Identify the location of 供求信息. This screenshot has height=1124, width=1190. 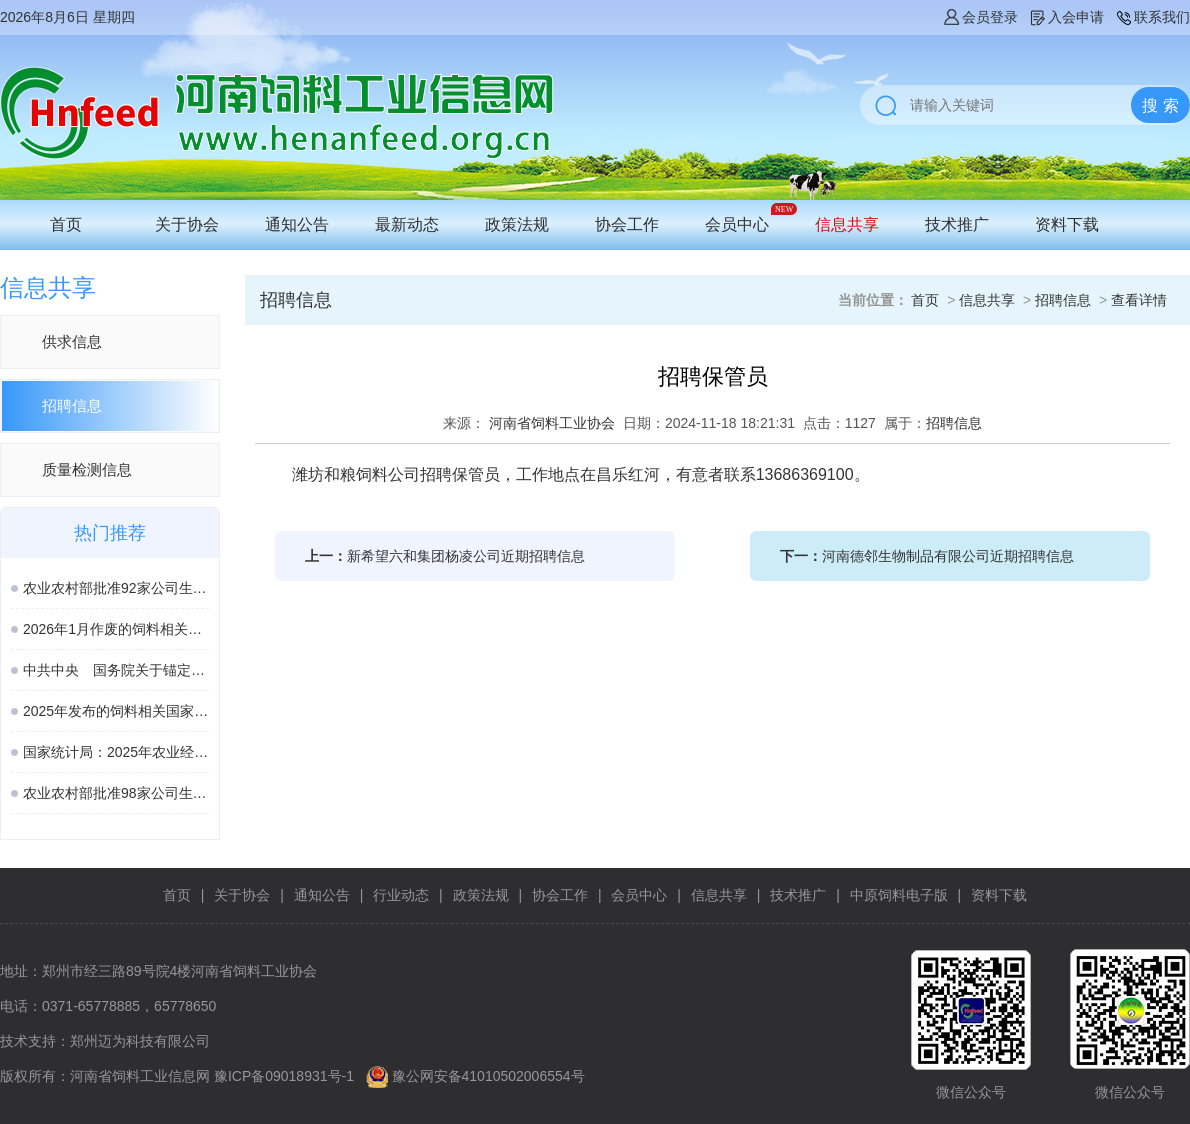
(72, 341).